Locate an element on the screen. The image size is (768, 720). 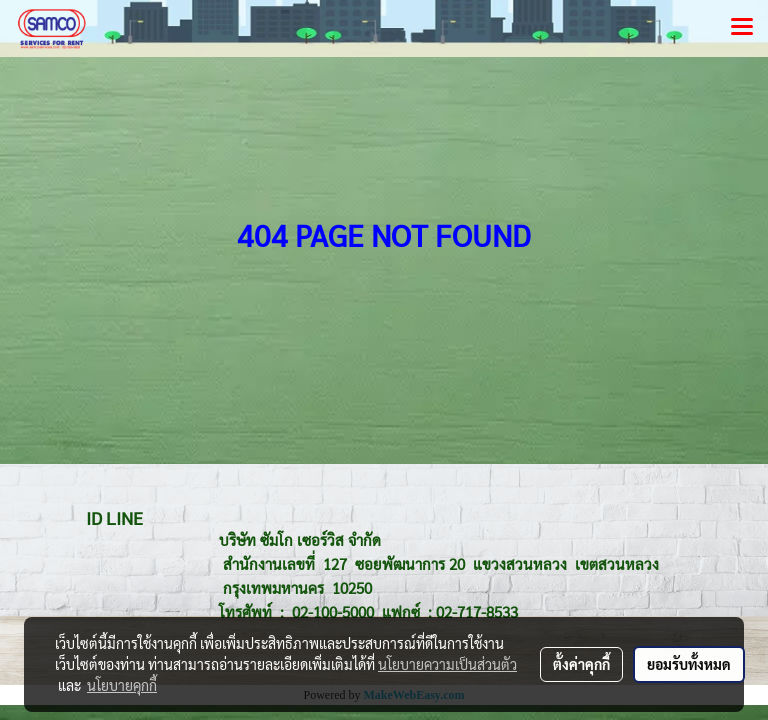
[Toggle navigation] is located at coordinates (742, 28).